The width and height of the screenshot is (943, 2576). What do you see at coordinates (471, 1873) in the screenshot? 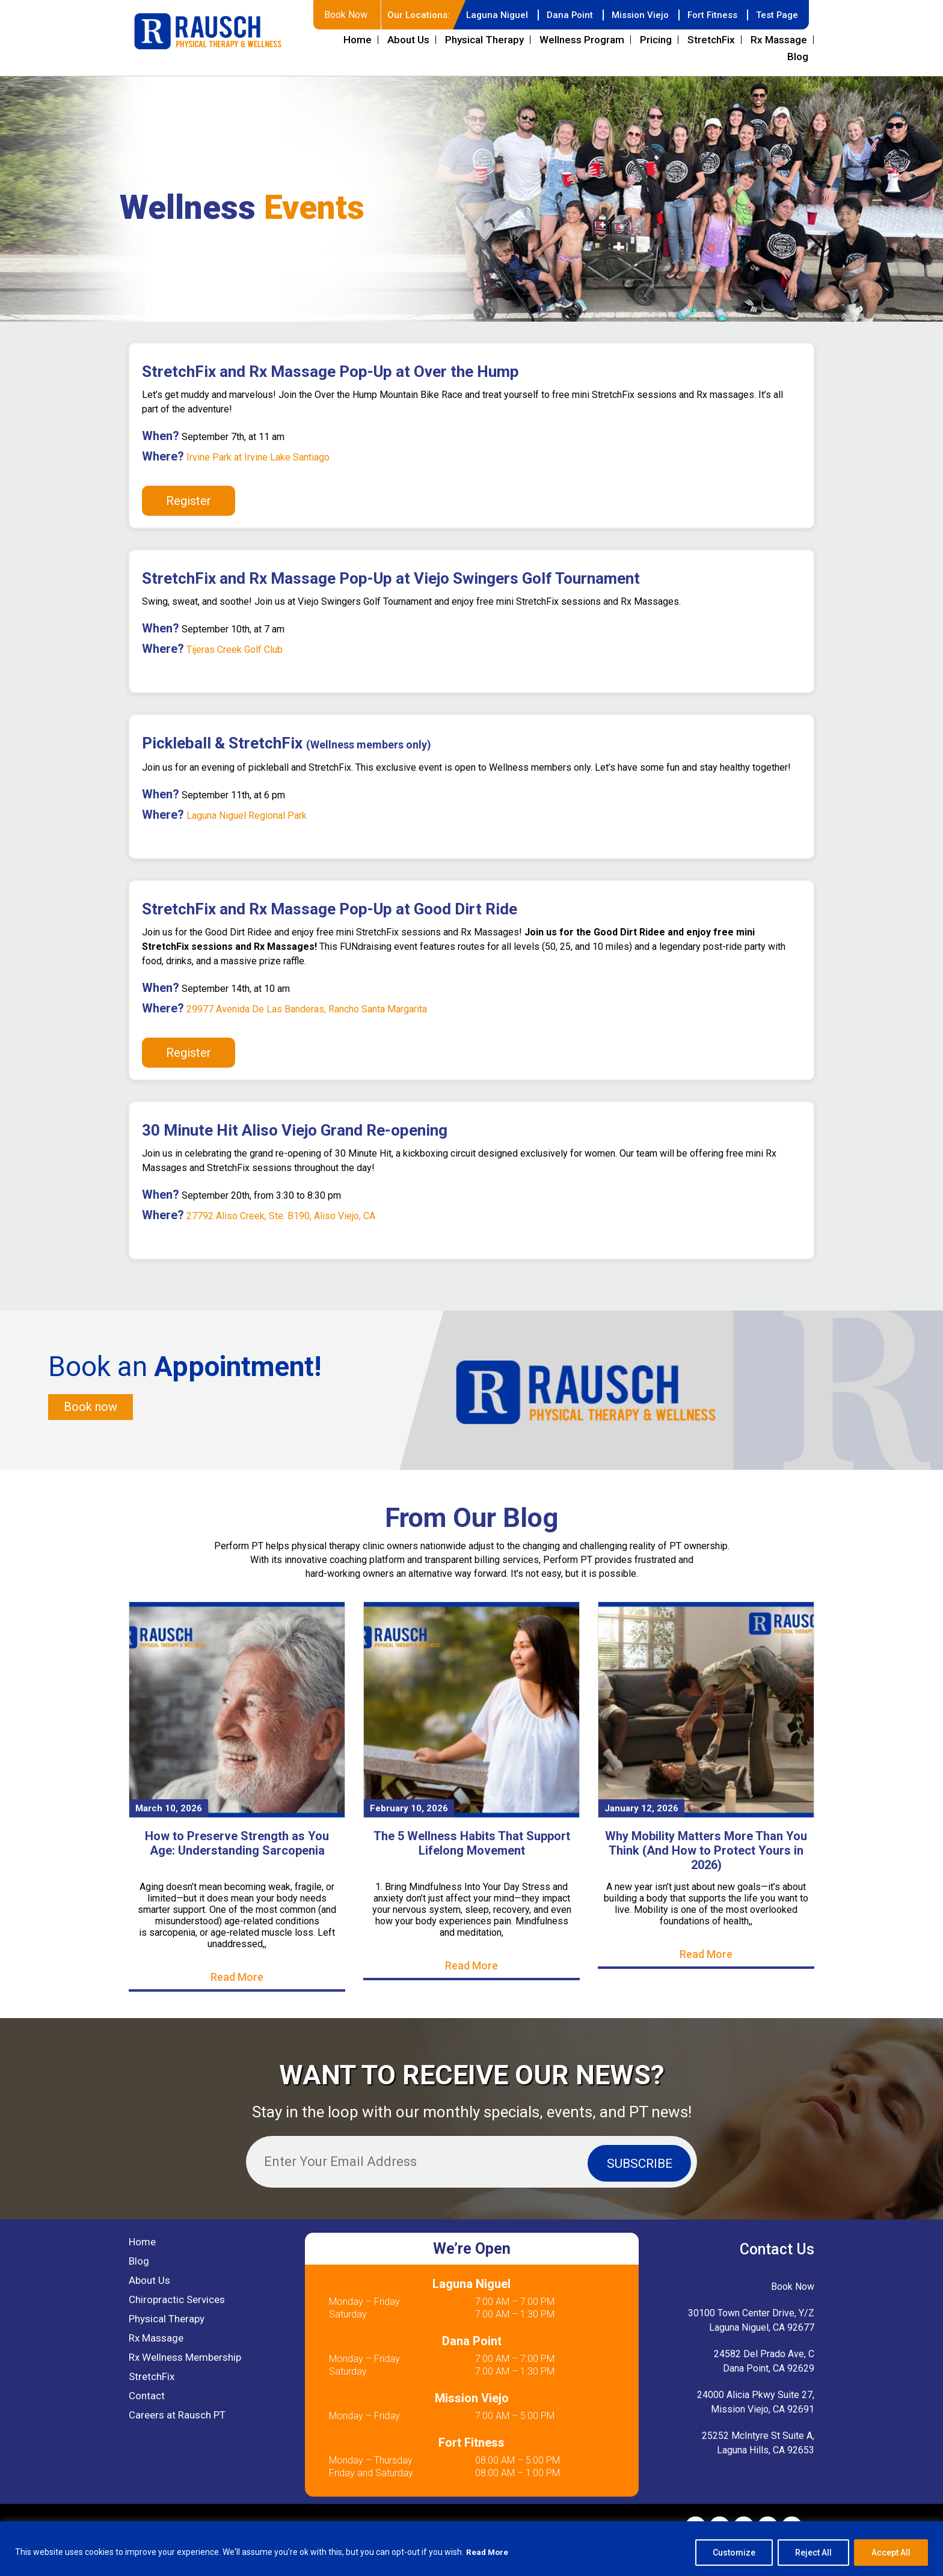
I see `The 5 Wellness Habits That Support Lifelong Movement` at bounding box center [471, 1873].